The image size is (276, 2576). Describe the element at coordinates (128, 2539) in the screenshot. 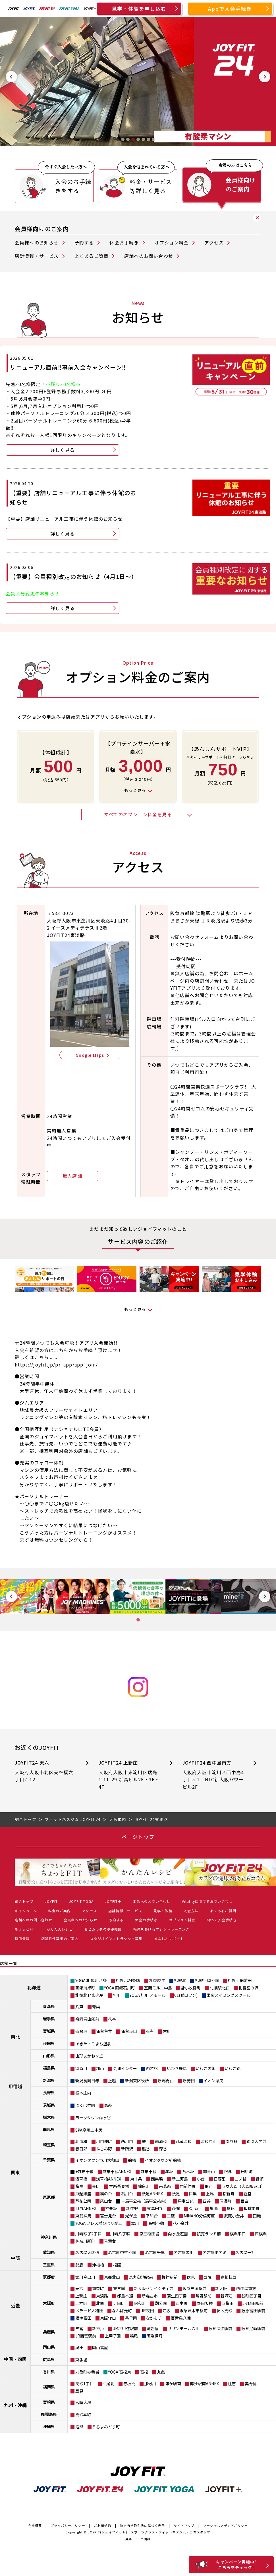

I see `英語` at that location.